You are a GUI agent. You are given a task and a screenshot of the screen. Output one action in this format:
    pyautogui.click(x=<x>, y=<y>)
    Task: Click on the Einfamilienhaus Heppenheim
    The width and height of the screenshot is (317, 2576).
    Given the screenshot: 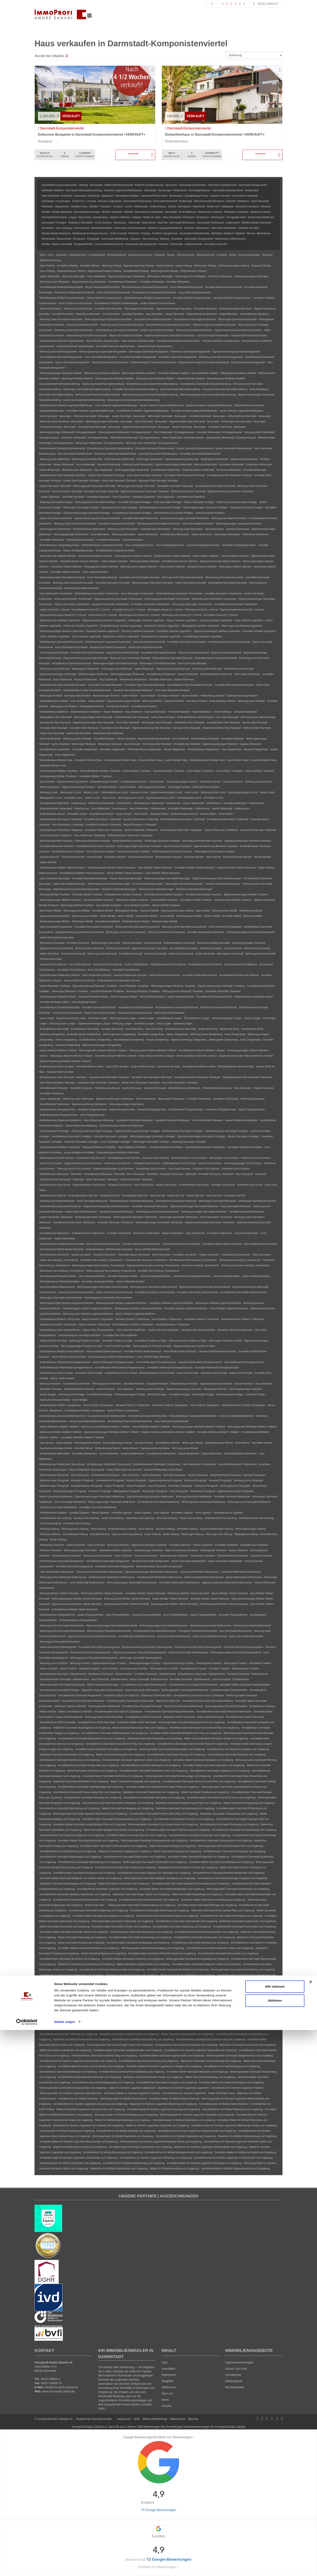 What is the action you would take?
    pyautogui.click(x=203, y=749)
    